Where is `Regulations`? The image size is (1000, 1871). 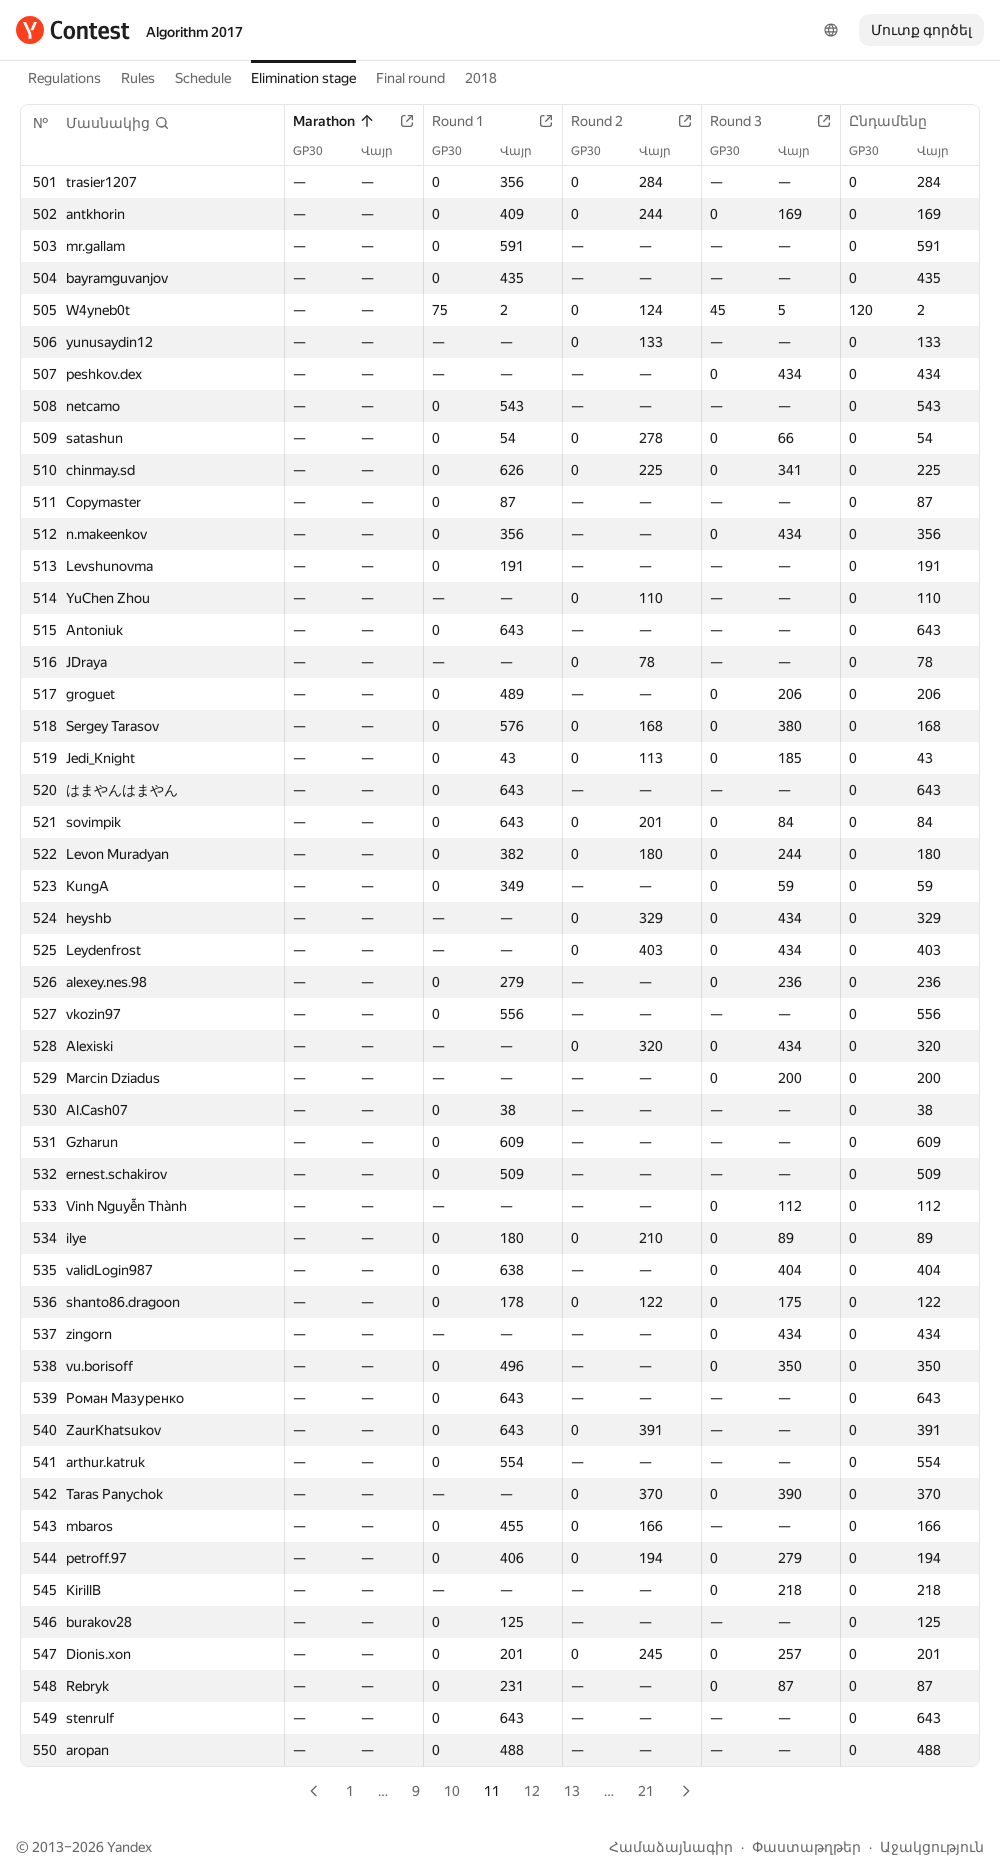 Regulations is located at coordinates (64, 78).